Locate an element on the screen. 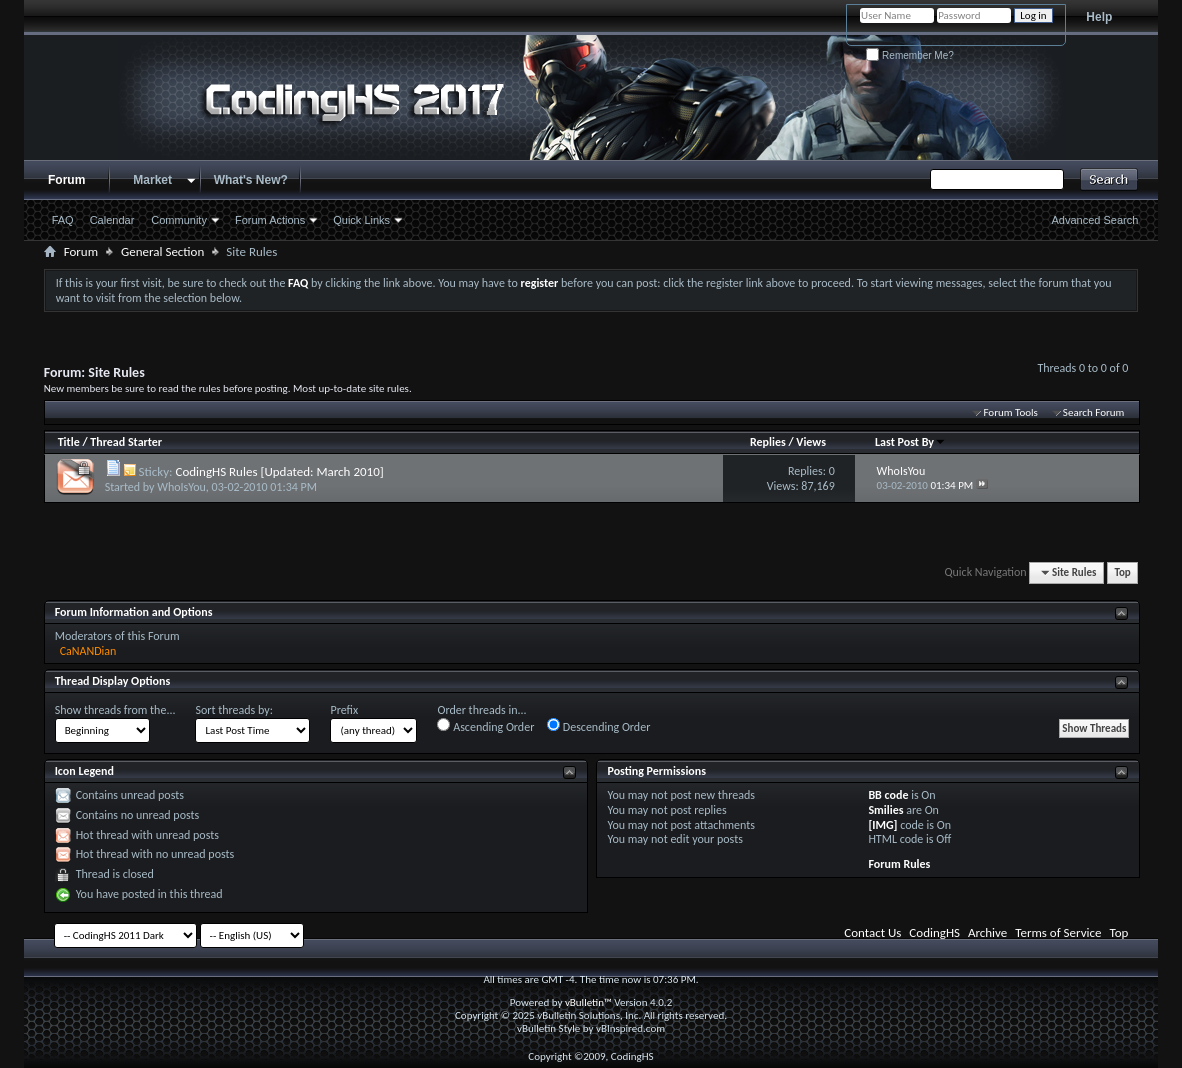 The image size is (1182, 1068). General Section is located at coordinates (162, 251).